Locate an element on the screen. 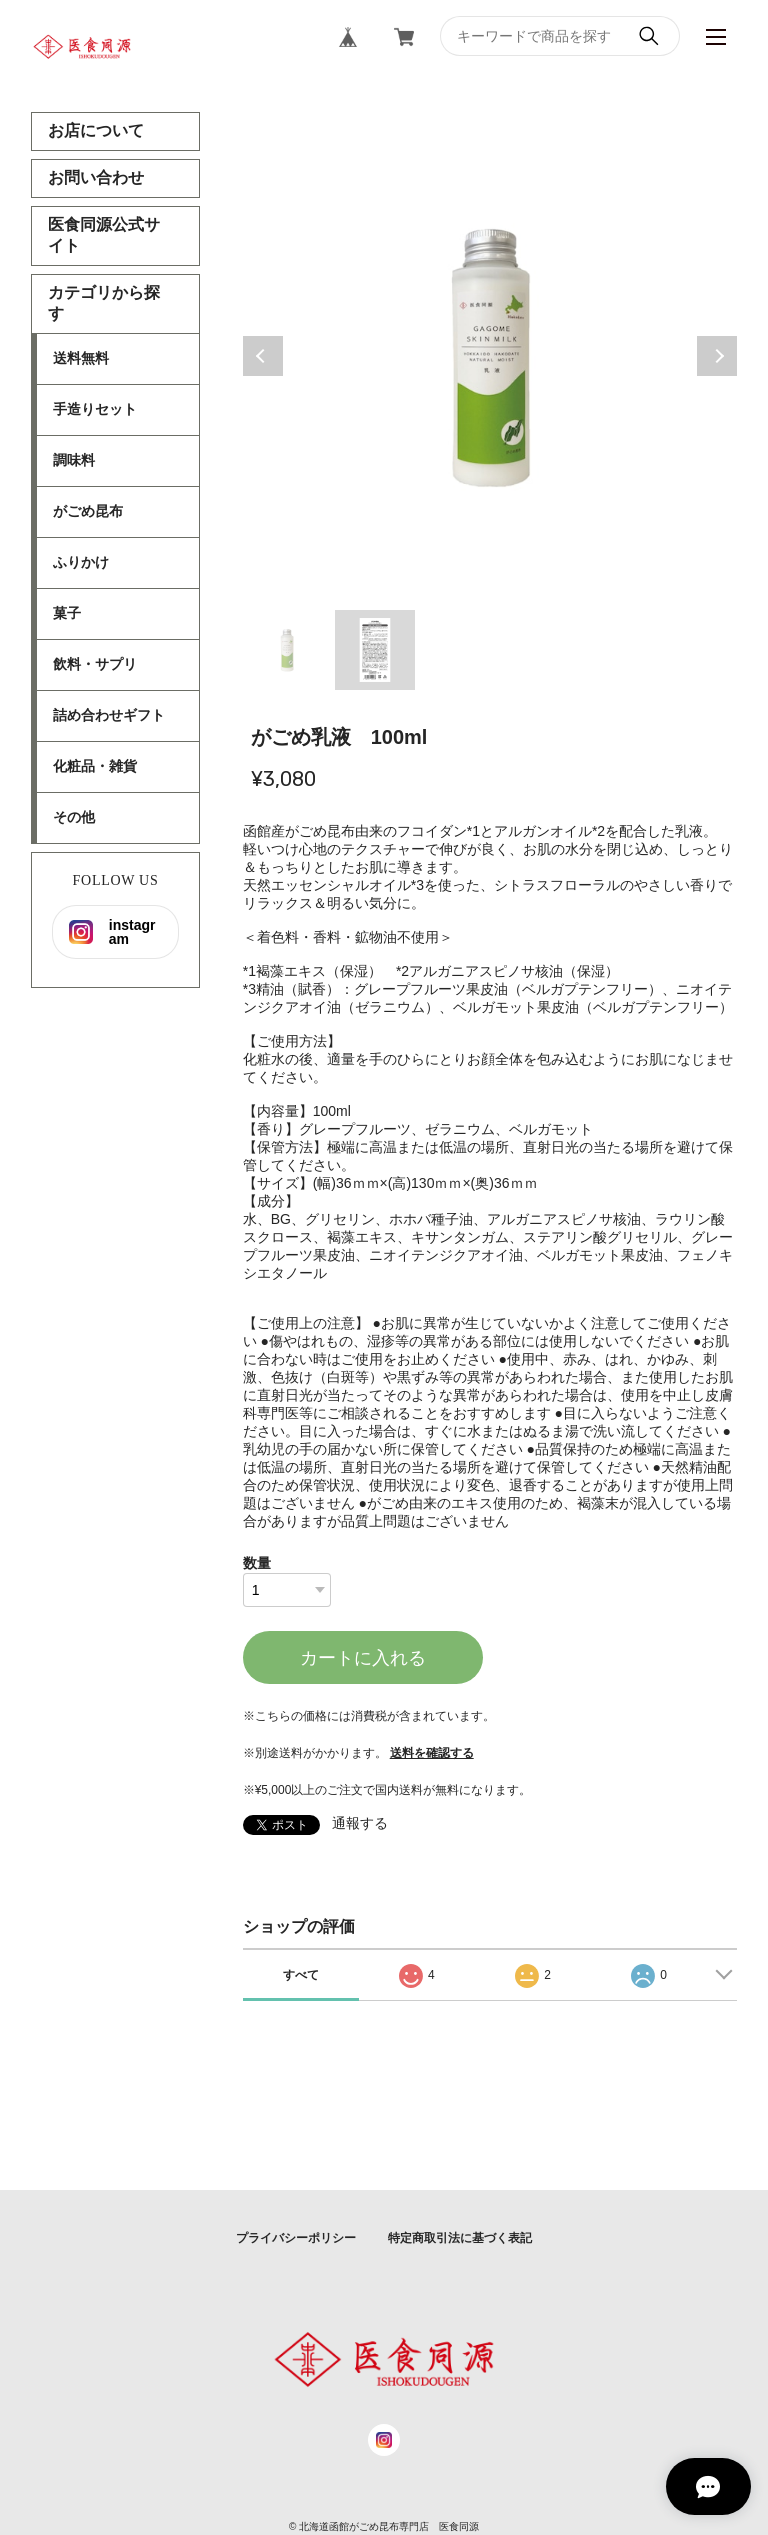 This screenshot has height=2535, width=768. [tabpanel] is located at coordinates (490, 356).